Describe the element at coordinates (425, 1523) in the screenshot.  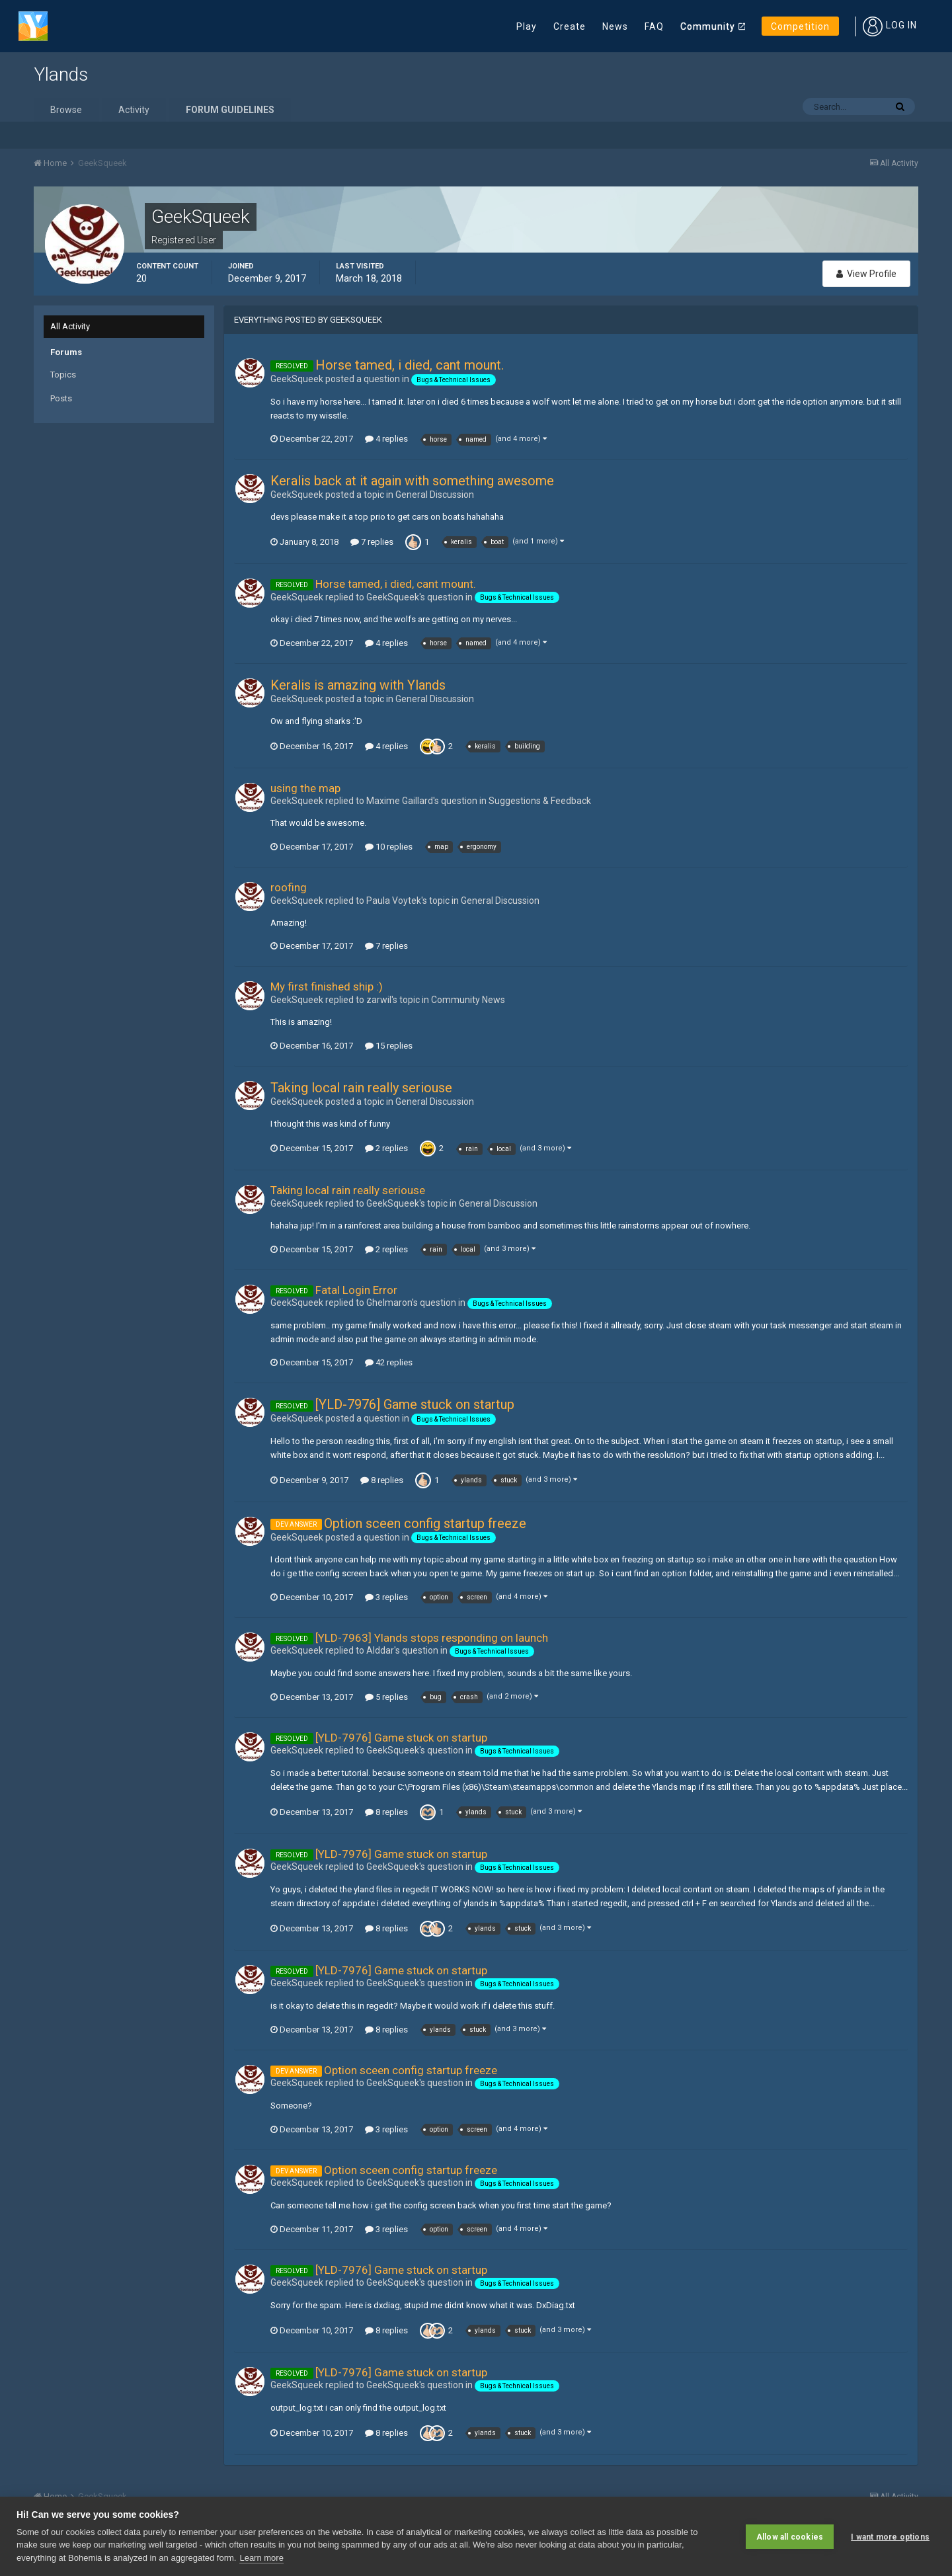
I see `Option sceen config startup freeze` at that location.